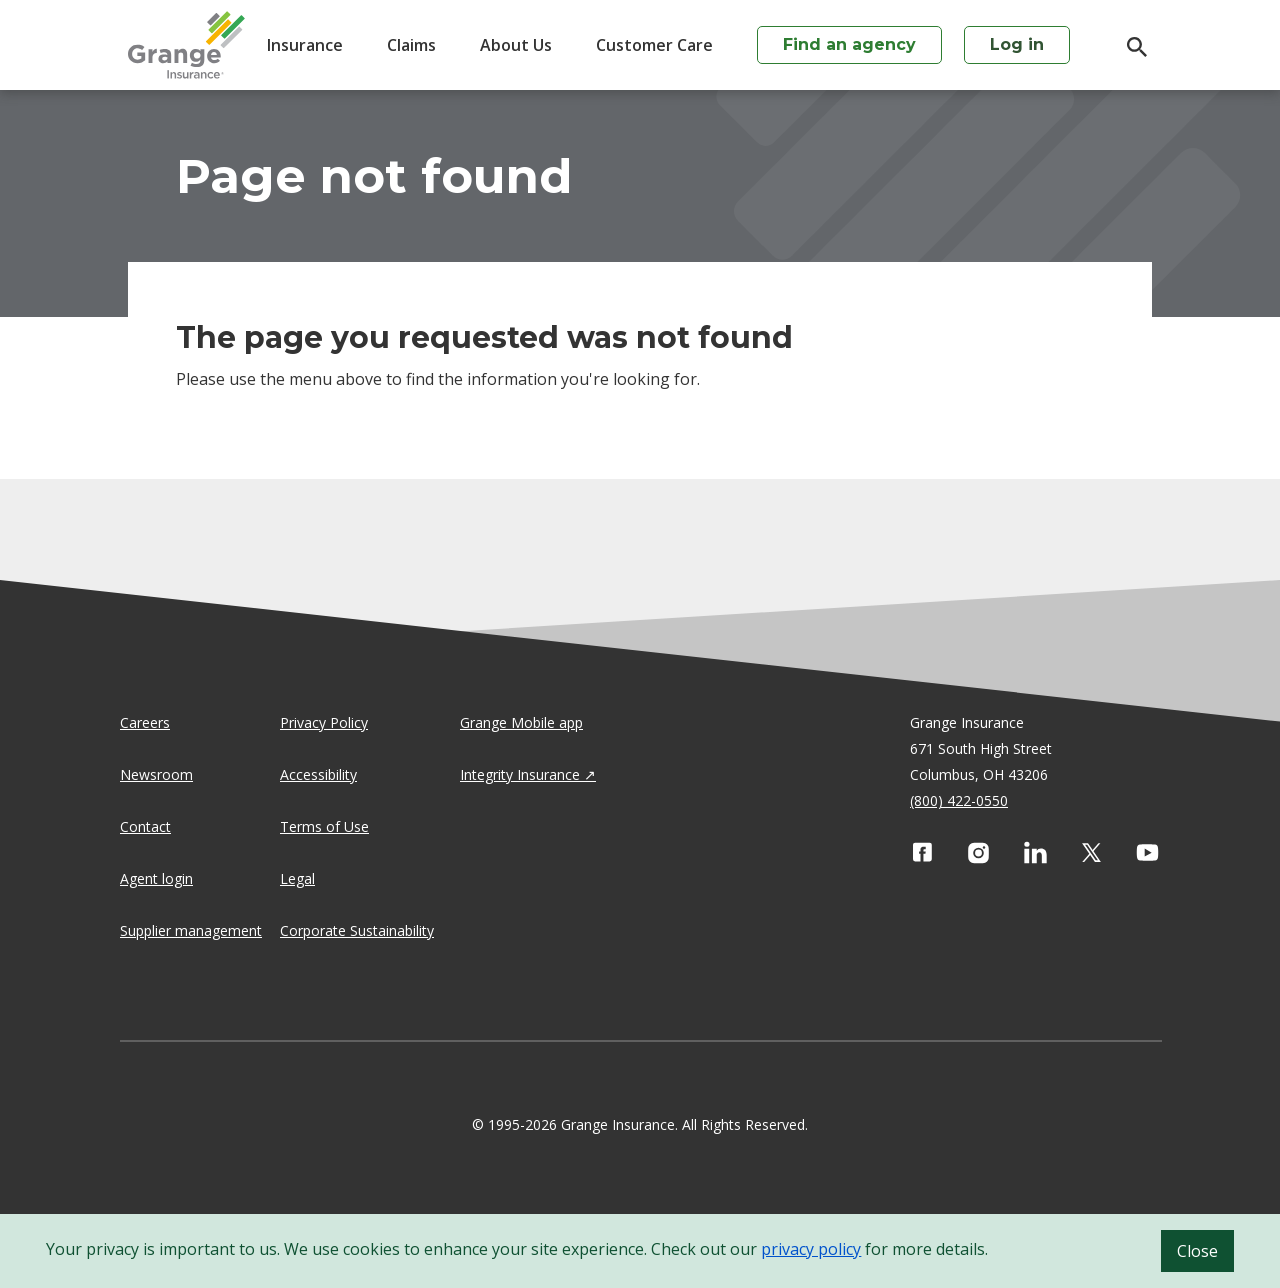 The height and width of the screenshot is (1288, 1280). Describe the element at coordinates (516, 45) in the screenshot. I see `About Us` at that location.